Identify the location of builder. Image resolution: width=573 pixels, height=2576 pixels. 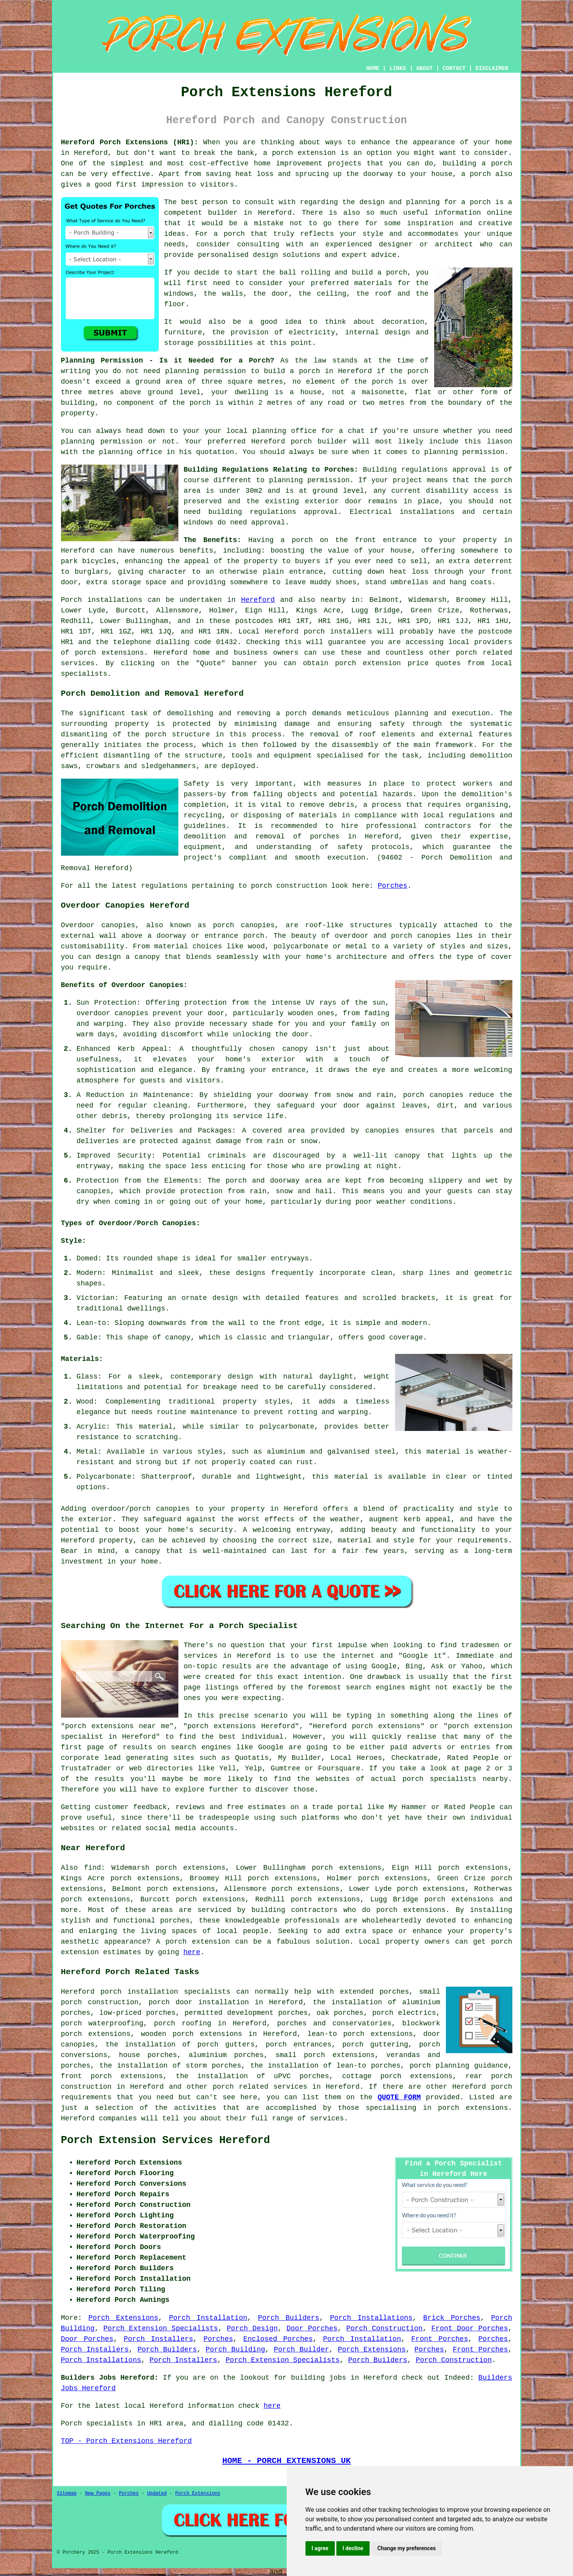
(223, 213).